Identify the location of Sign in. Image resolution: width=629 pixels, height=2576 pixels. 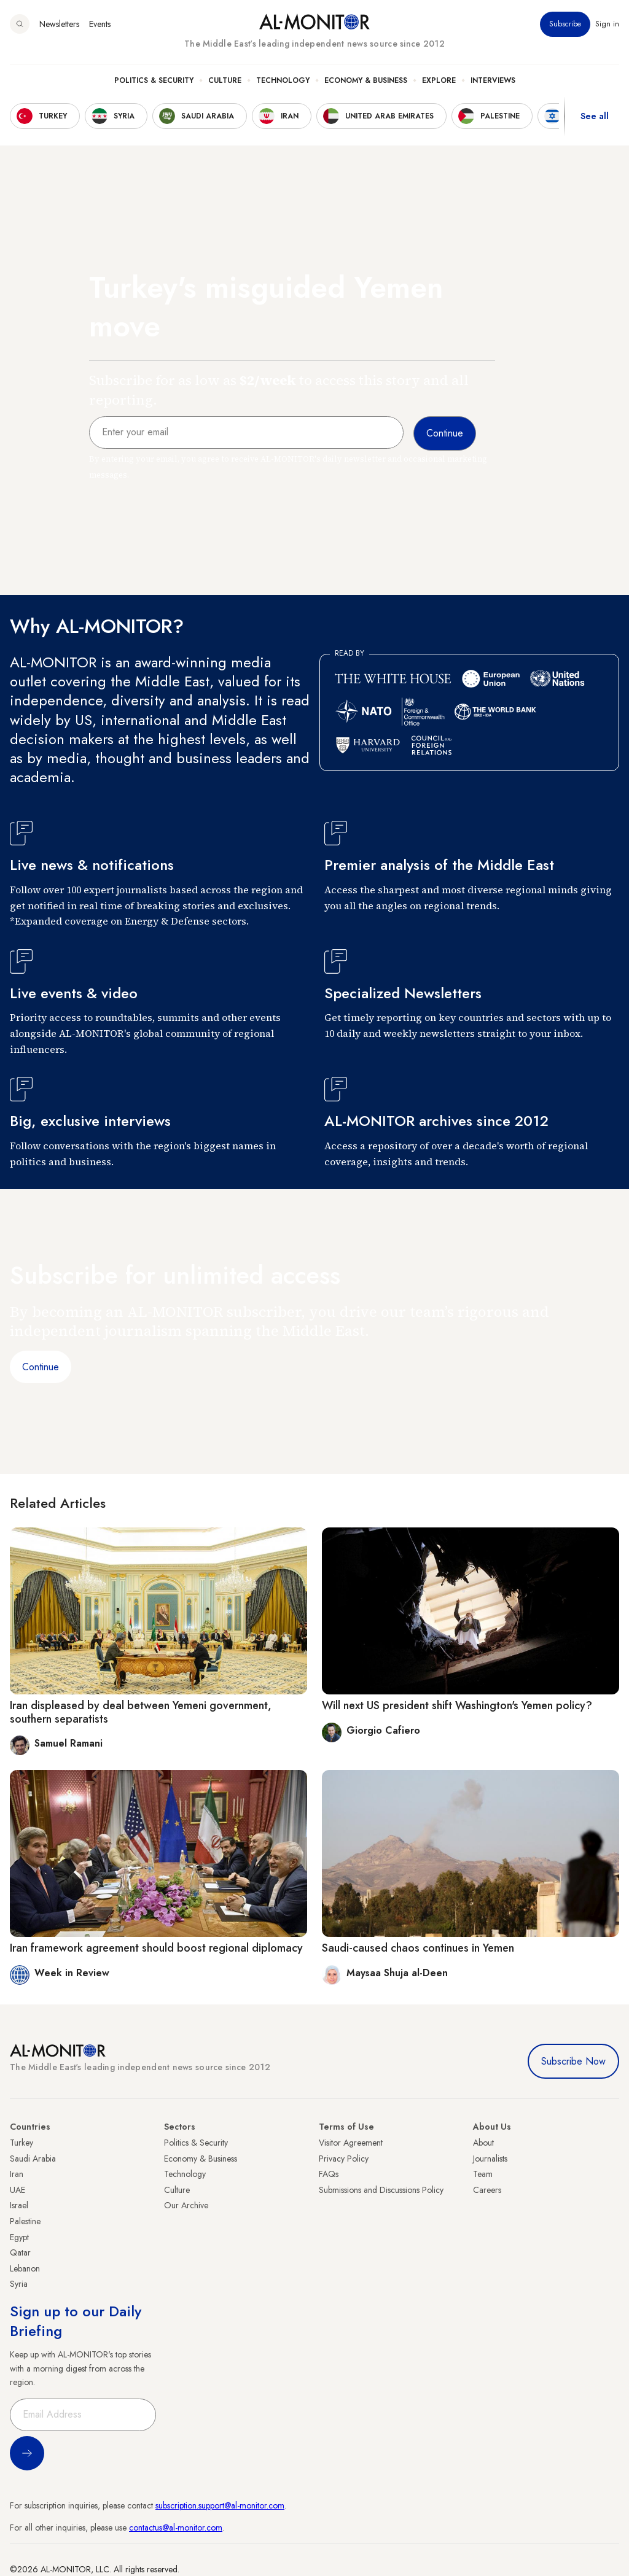
(607, 23).